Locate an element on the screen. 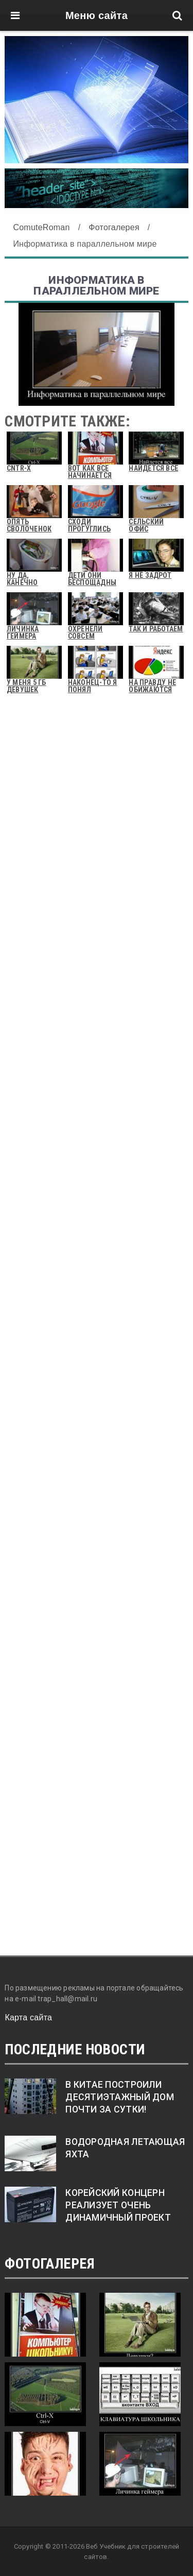 Image resolution: width=193 pixels, height=2576 pixels. Карта сайта is located at coordinates (28, 2017).